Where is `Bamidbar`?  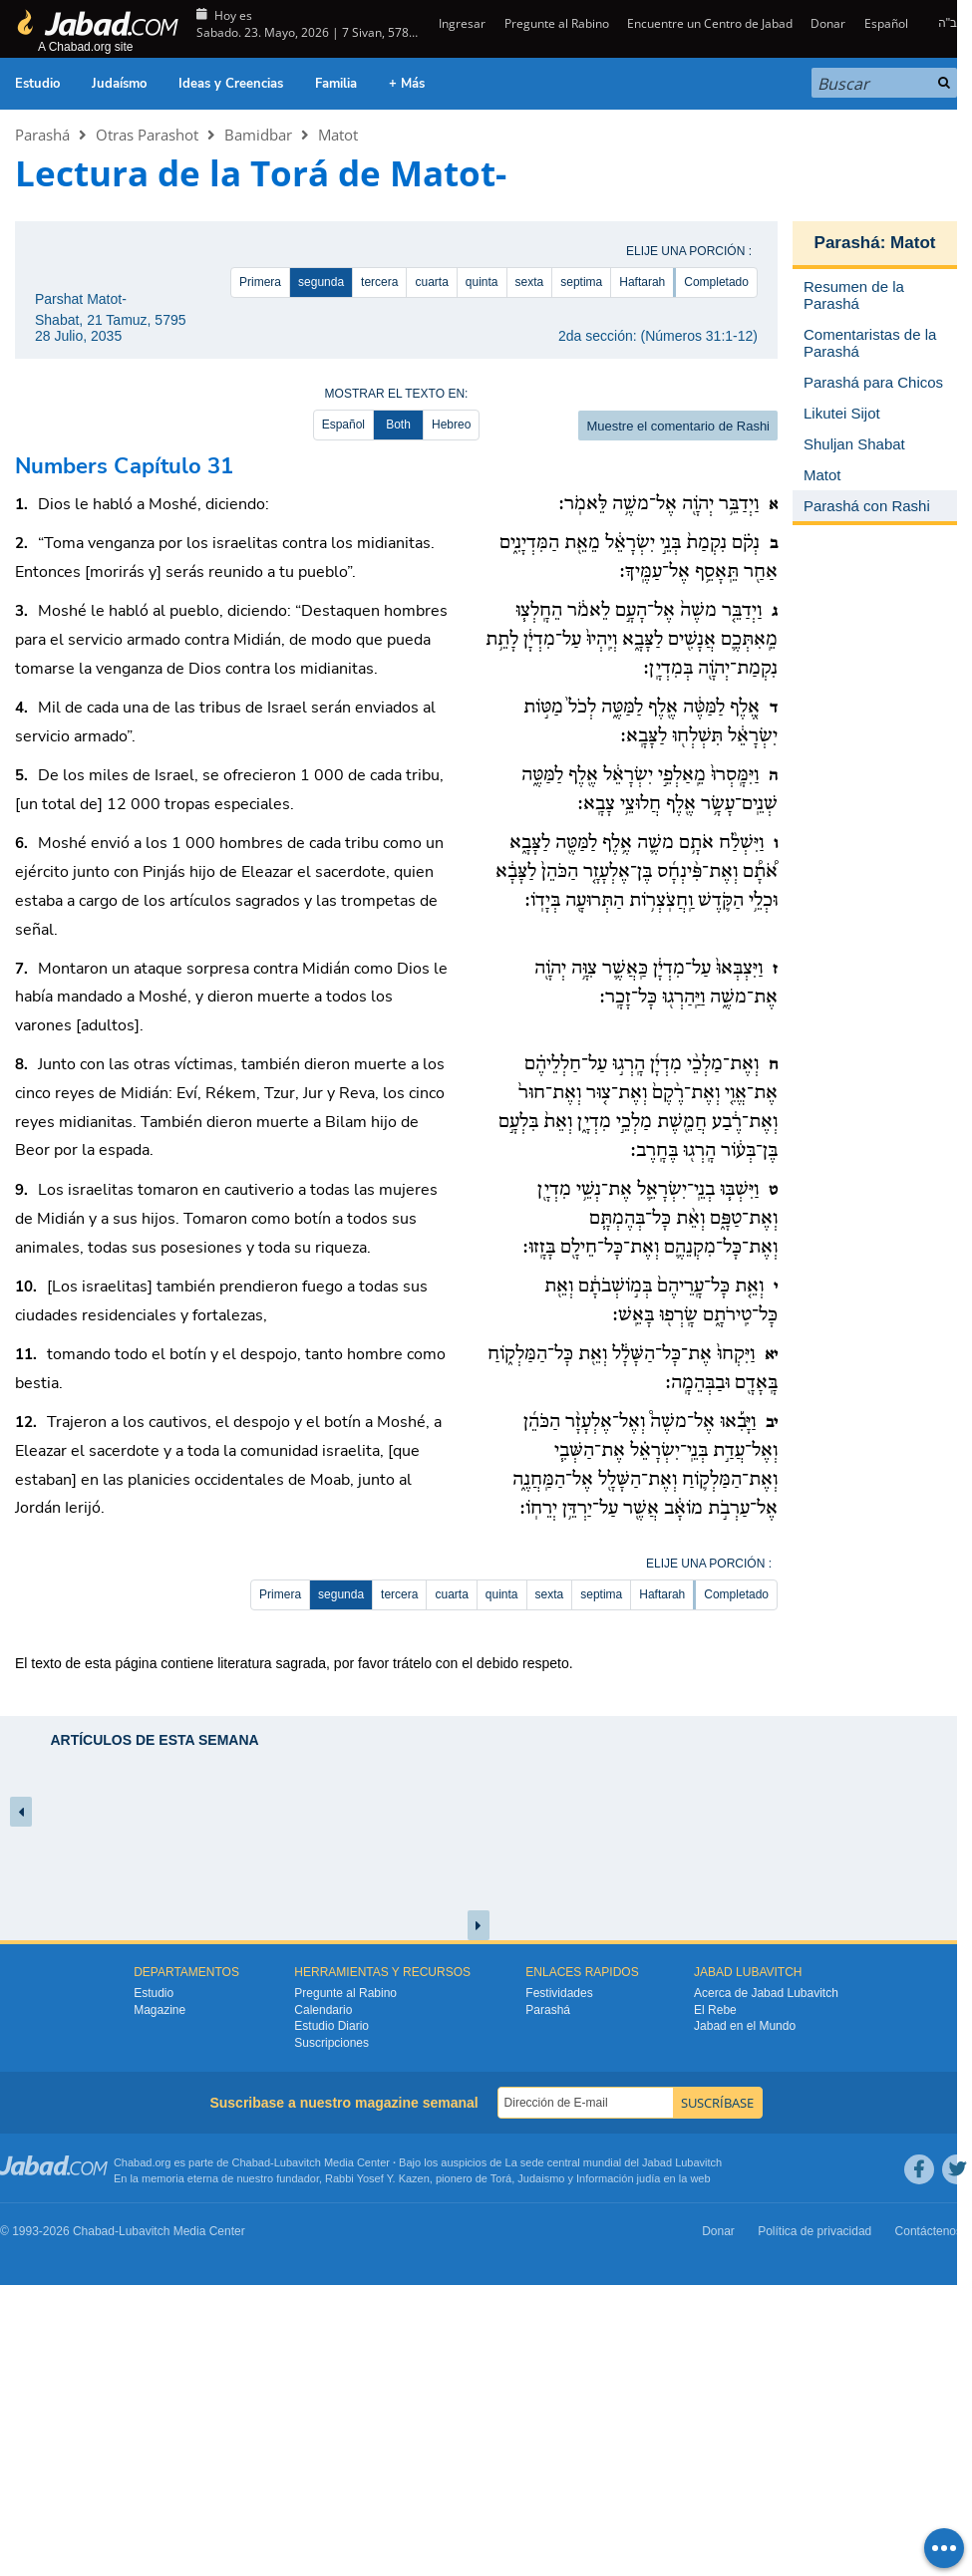
Bamidbar is located at coordinates (258, 134).